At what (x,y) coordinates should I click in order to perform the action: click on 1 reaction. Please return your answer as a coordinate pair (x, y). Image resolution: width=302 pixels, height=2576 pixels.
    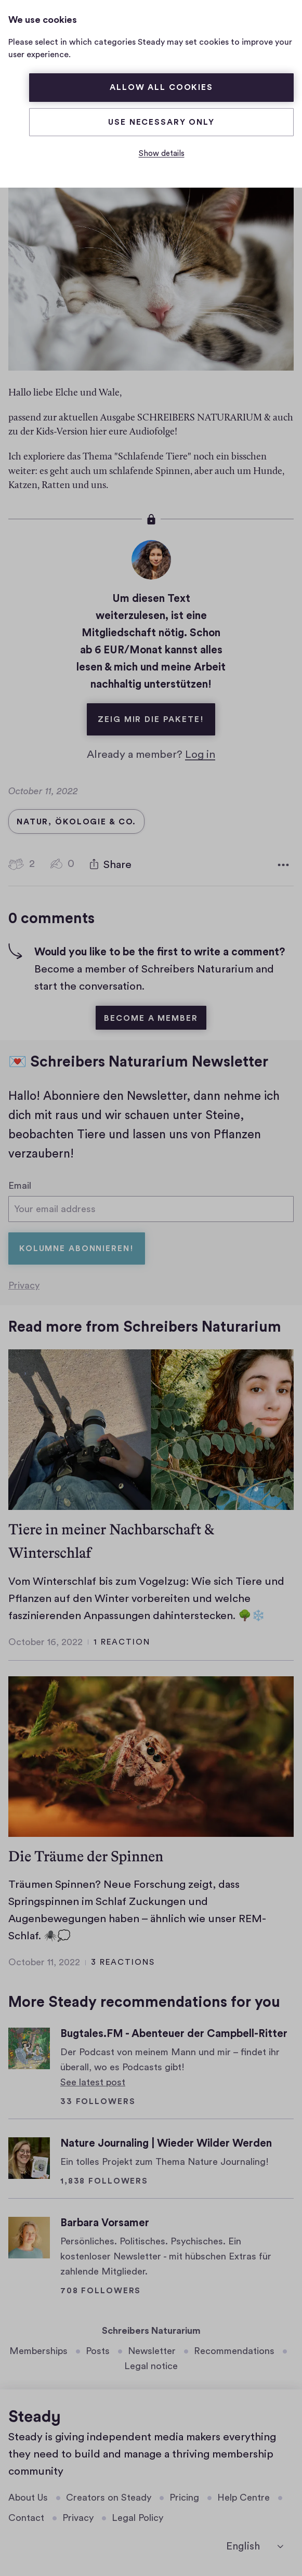
    Looking at the image, I should click on (122, 1642).